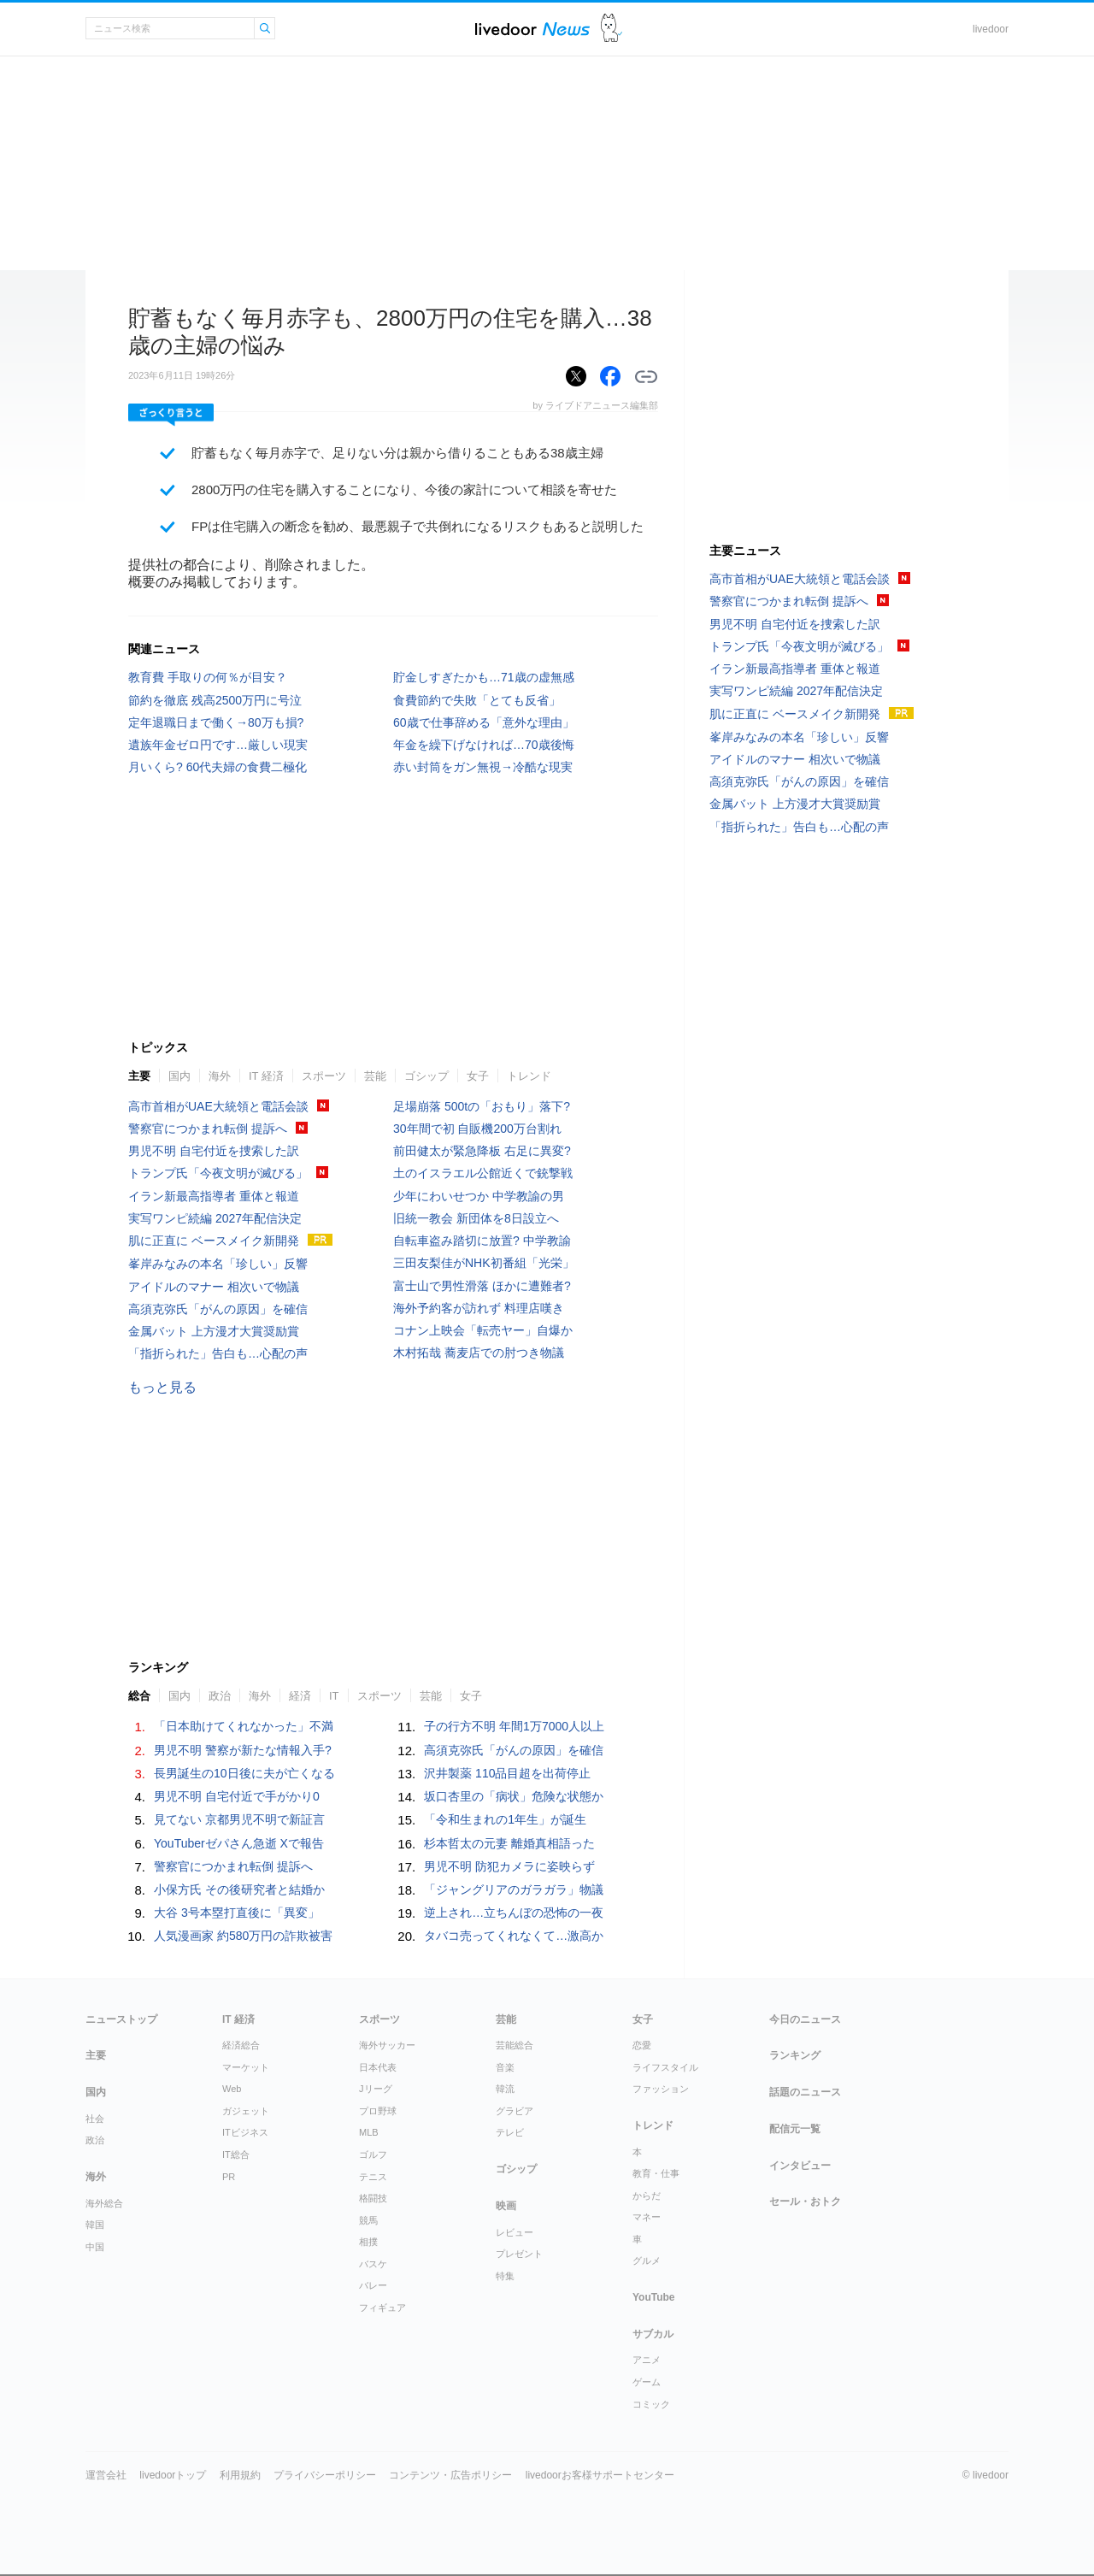 The height and width of the screenshot is (2576, 1094). I want to click on 木村拓哉 蕎麦店での肘つき物議, so click(478, 1352).